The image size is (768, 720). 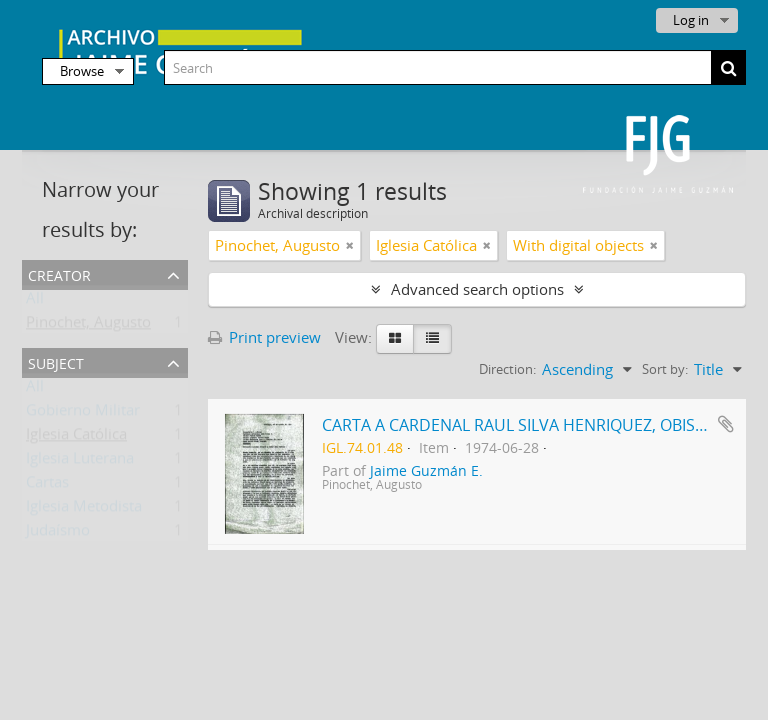 What do you see at coordinates (726, 424) in the screenshot?
I see `Add to clipboard` at bounding box center [726, 424].